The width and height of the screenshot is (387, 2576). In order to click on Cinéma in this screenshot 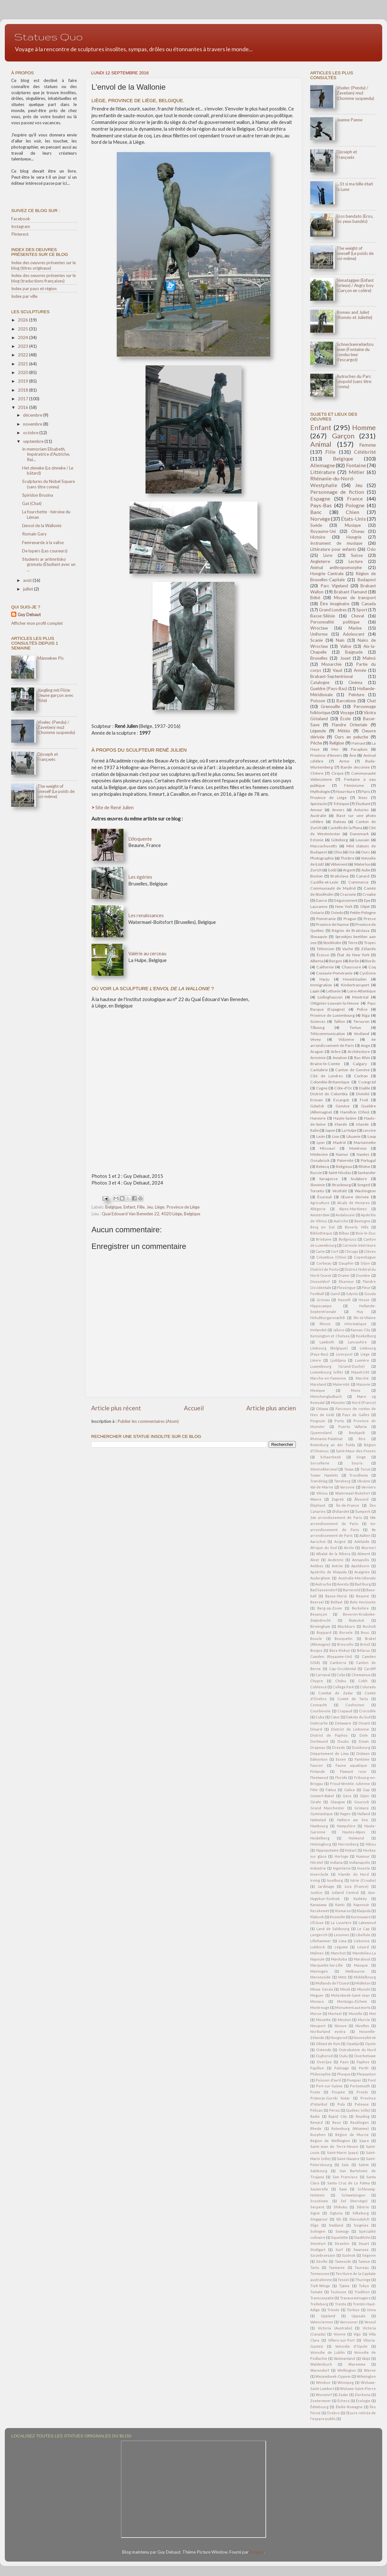, I will do `click(355, 682)`.